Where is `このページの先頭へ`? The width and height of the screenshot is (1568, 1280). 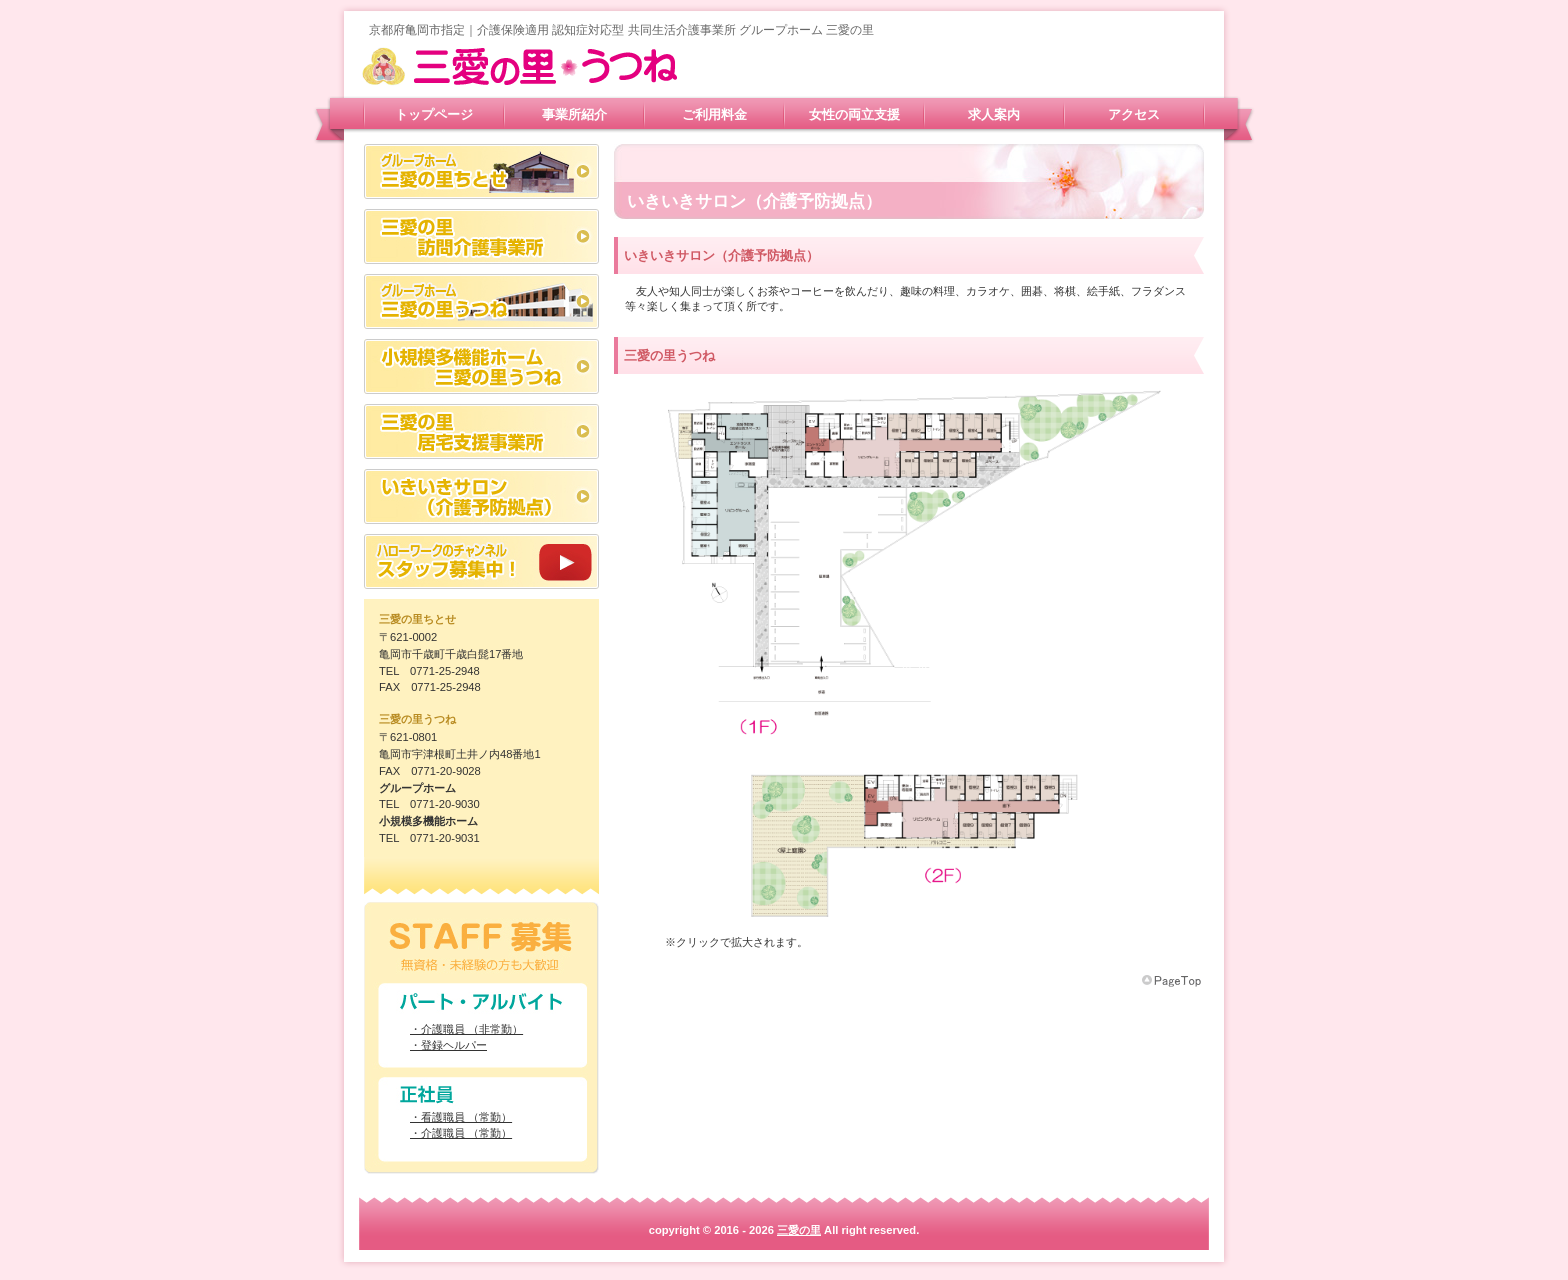 このページの先頭へ is located at coordinates (1173, 981).